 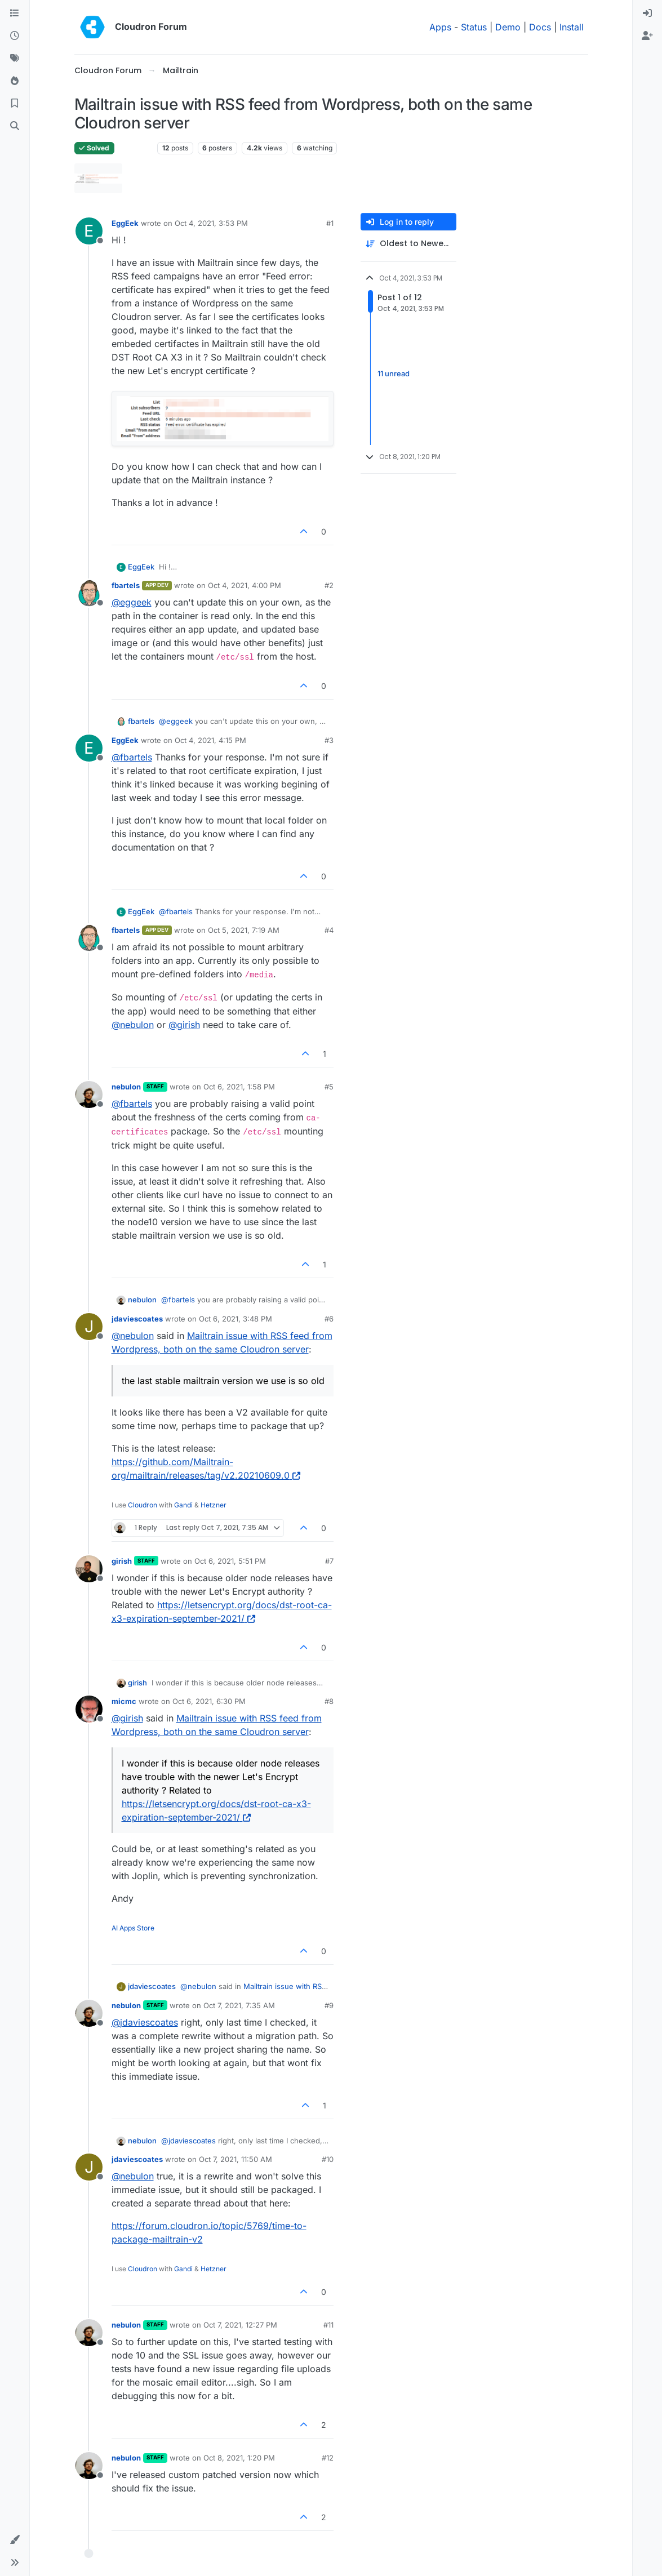 What do you see at coordinates (329, 1318) in the screenshot?
I see `#6` at bounding box center [329, 1318].